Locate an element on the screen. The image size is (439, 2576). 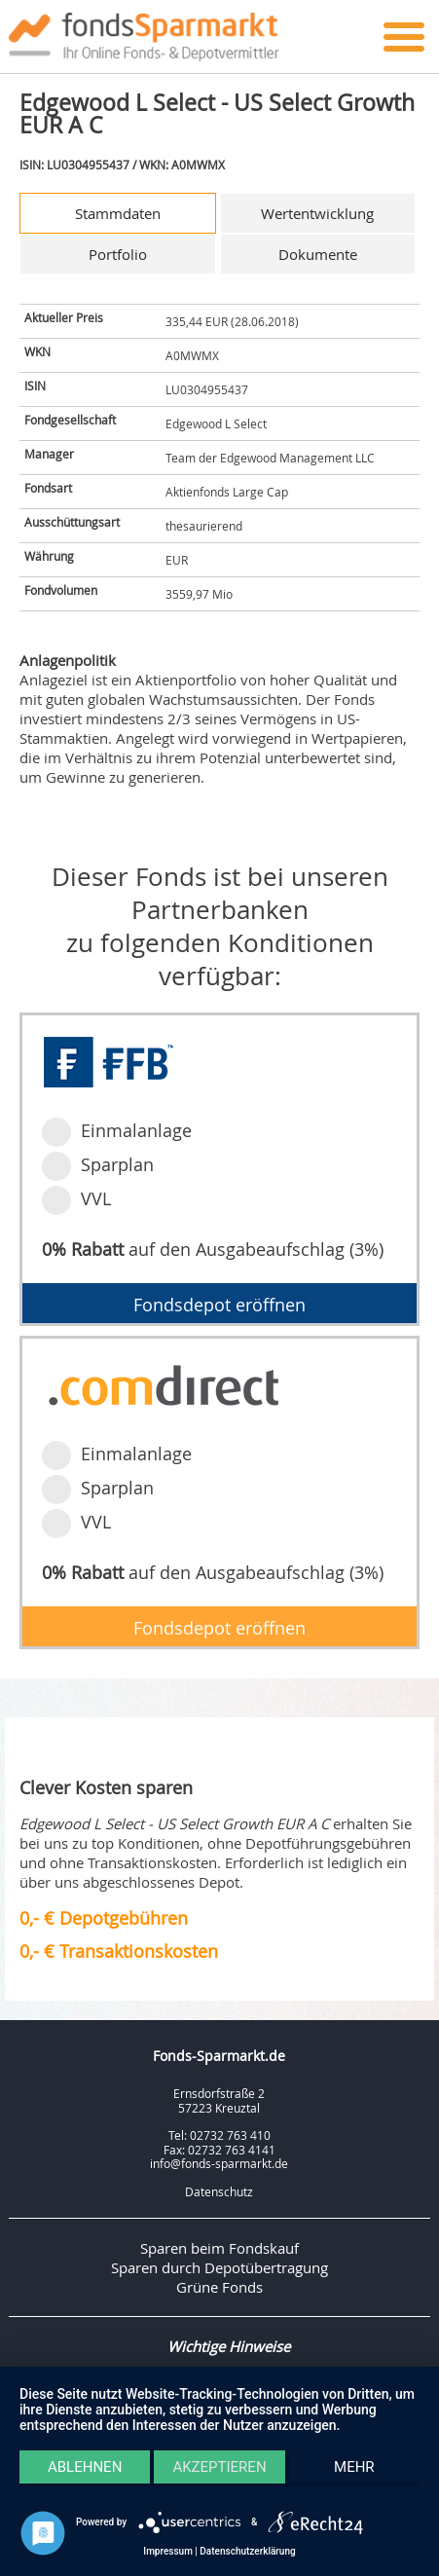
info@fonds-sparmarkt.de is located at coordinates (219, 2163).